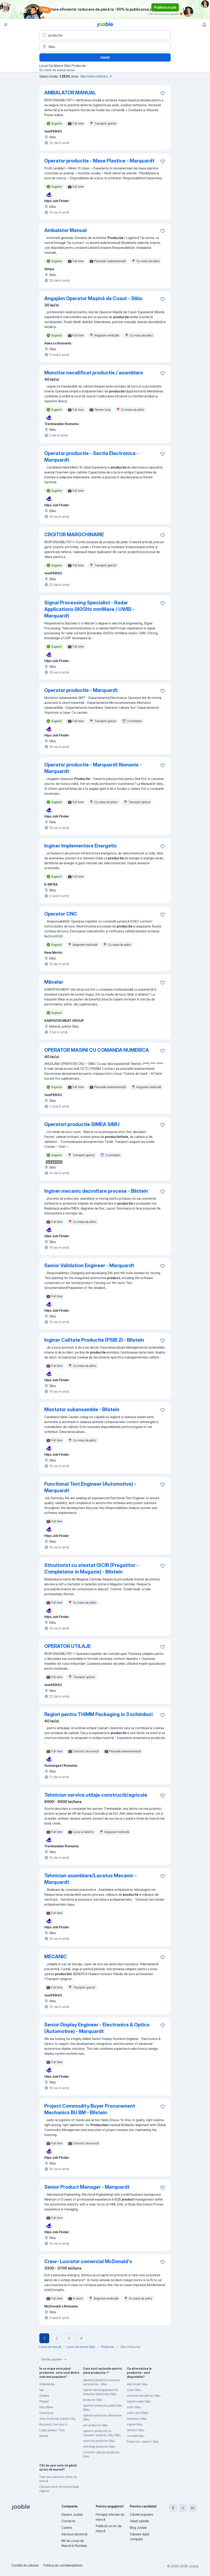 Image resolution: width=210 pixels, height=2576 pixels. I want to click on Operator productie - Sectia Electronica - Marquardt, so click(91, 456).